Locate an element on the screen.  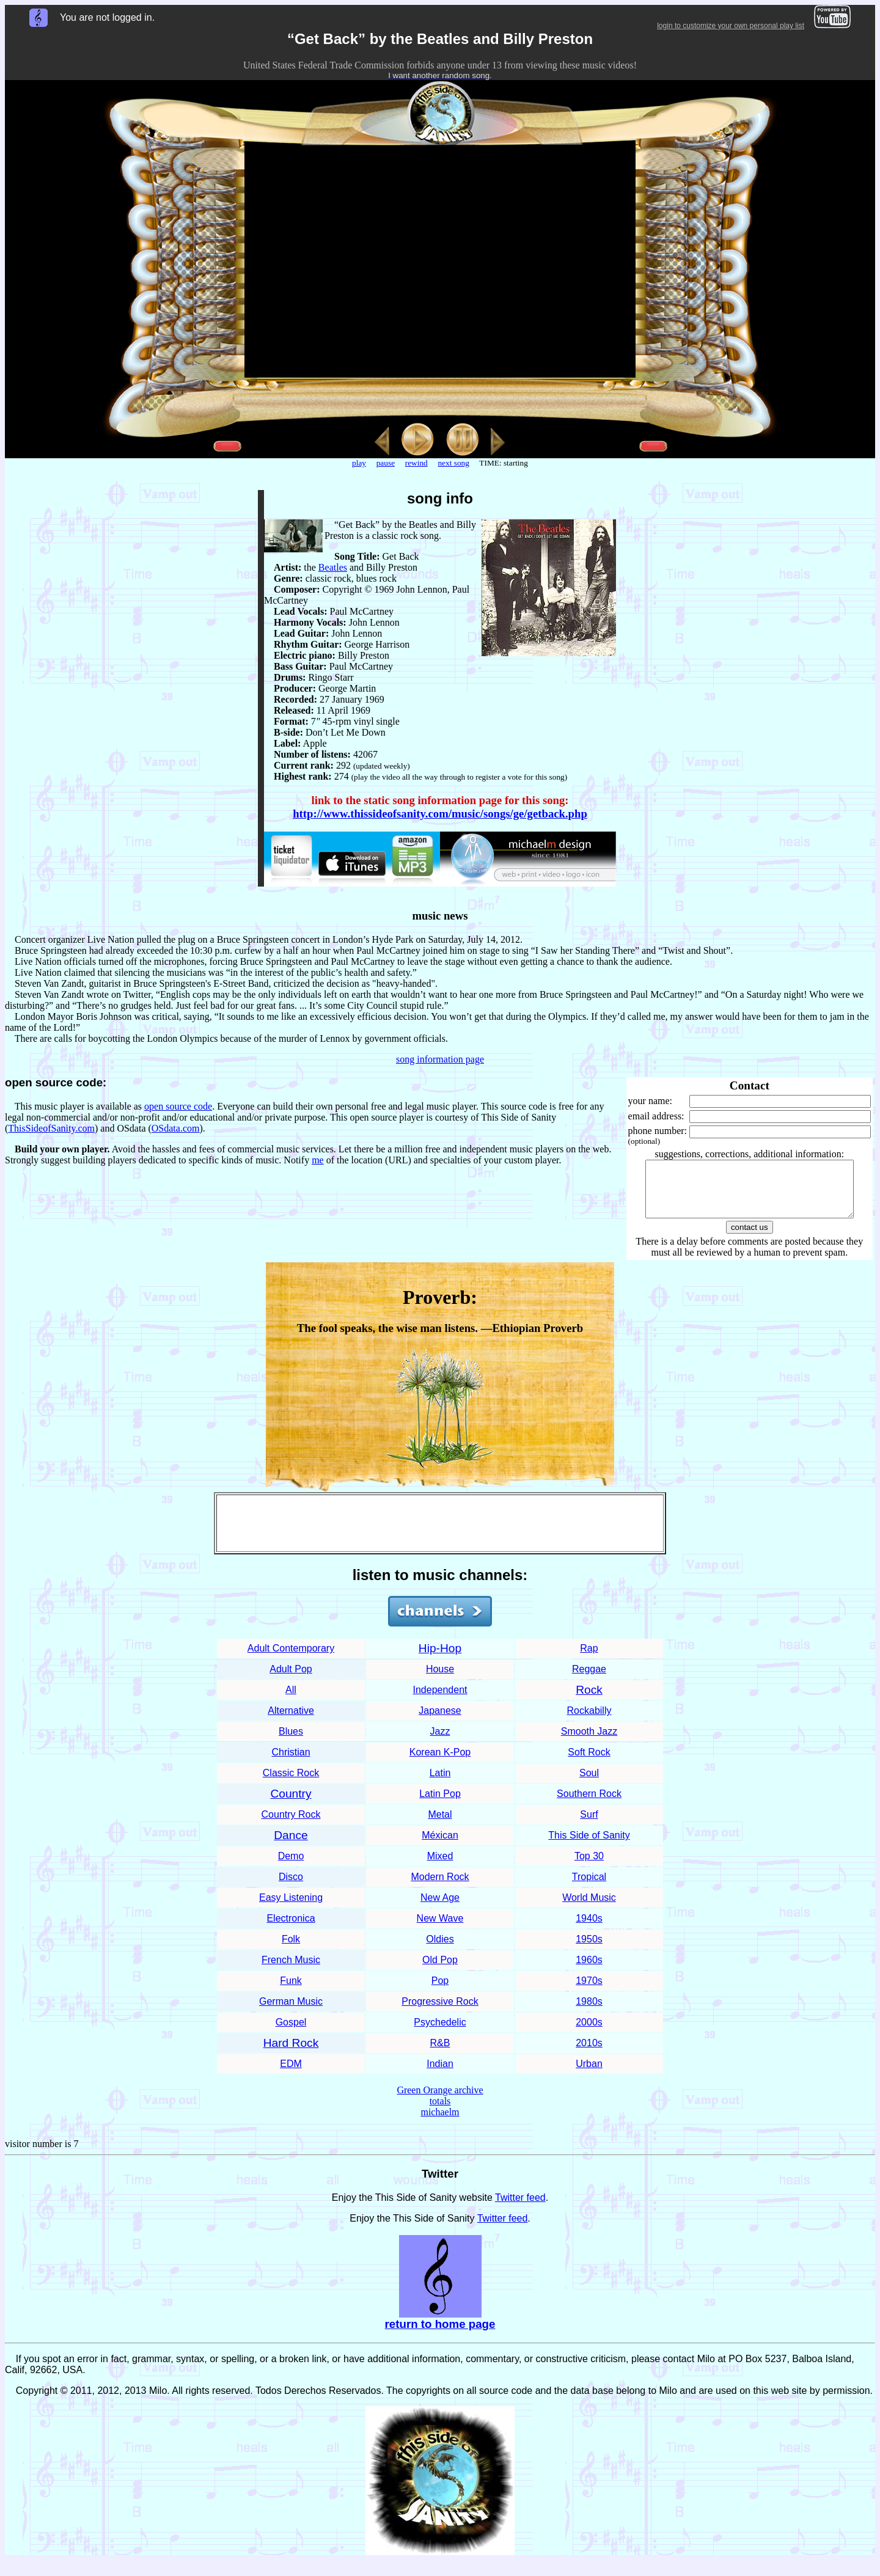
me is located at coordinates (318, 1160).